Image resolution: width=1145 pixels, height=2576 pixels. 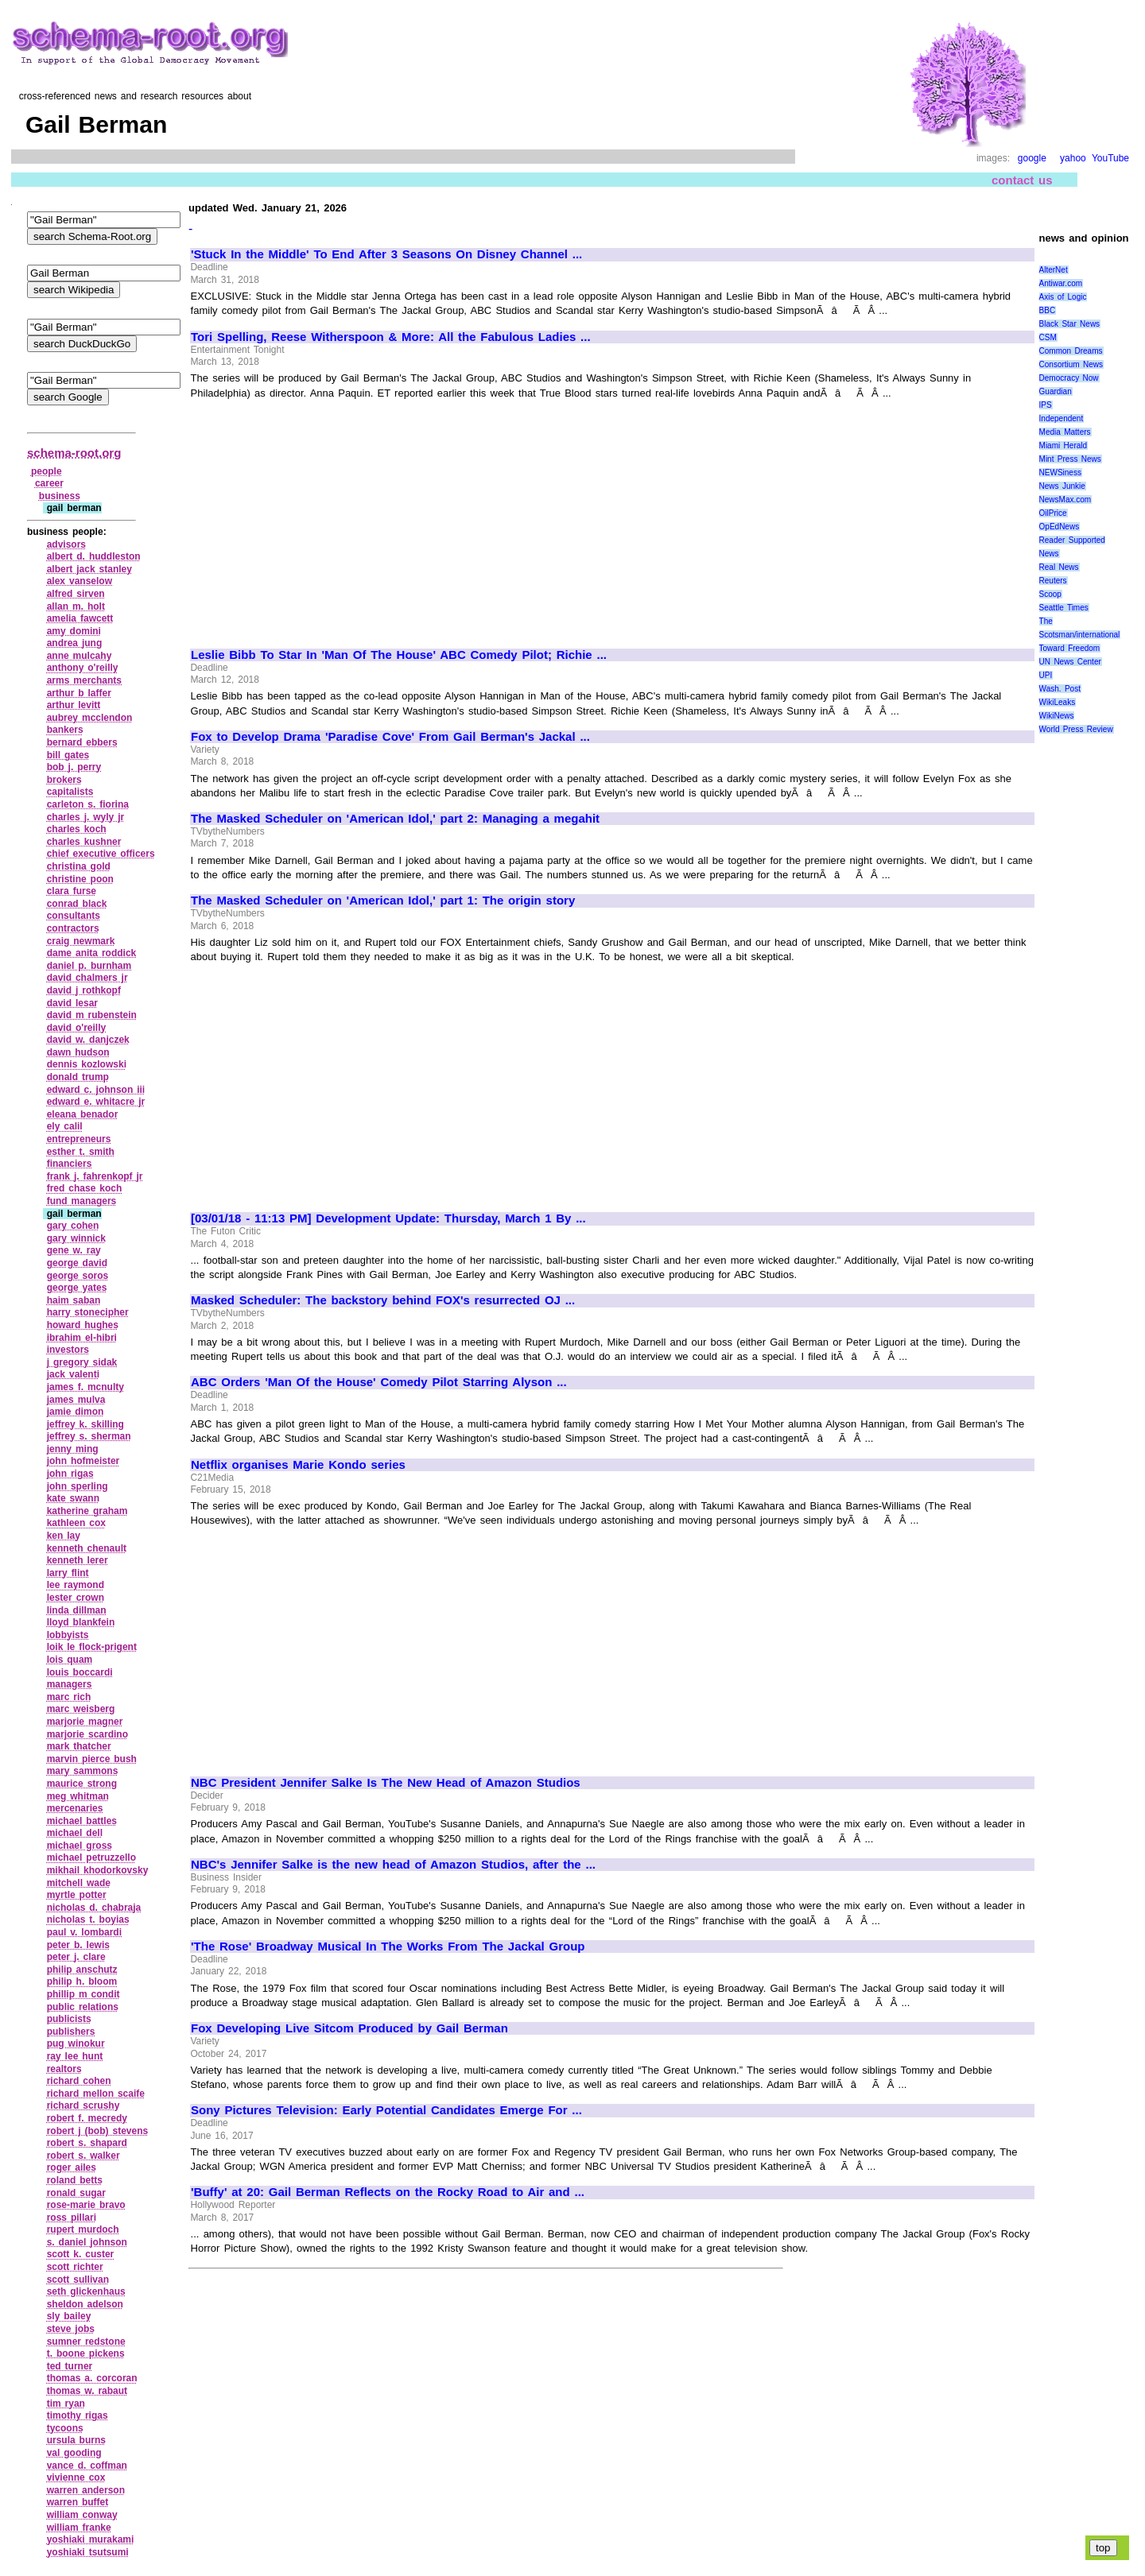 What do you see at coordinates (82, 1325) in the screenshot?
I see `howard hughes` at bounding box center [82, 1325].